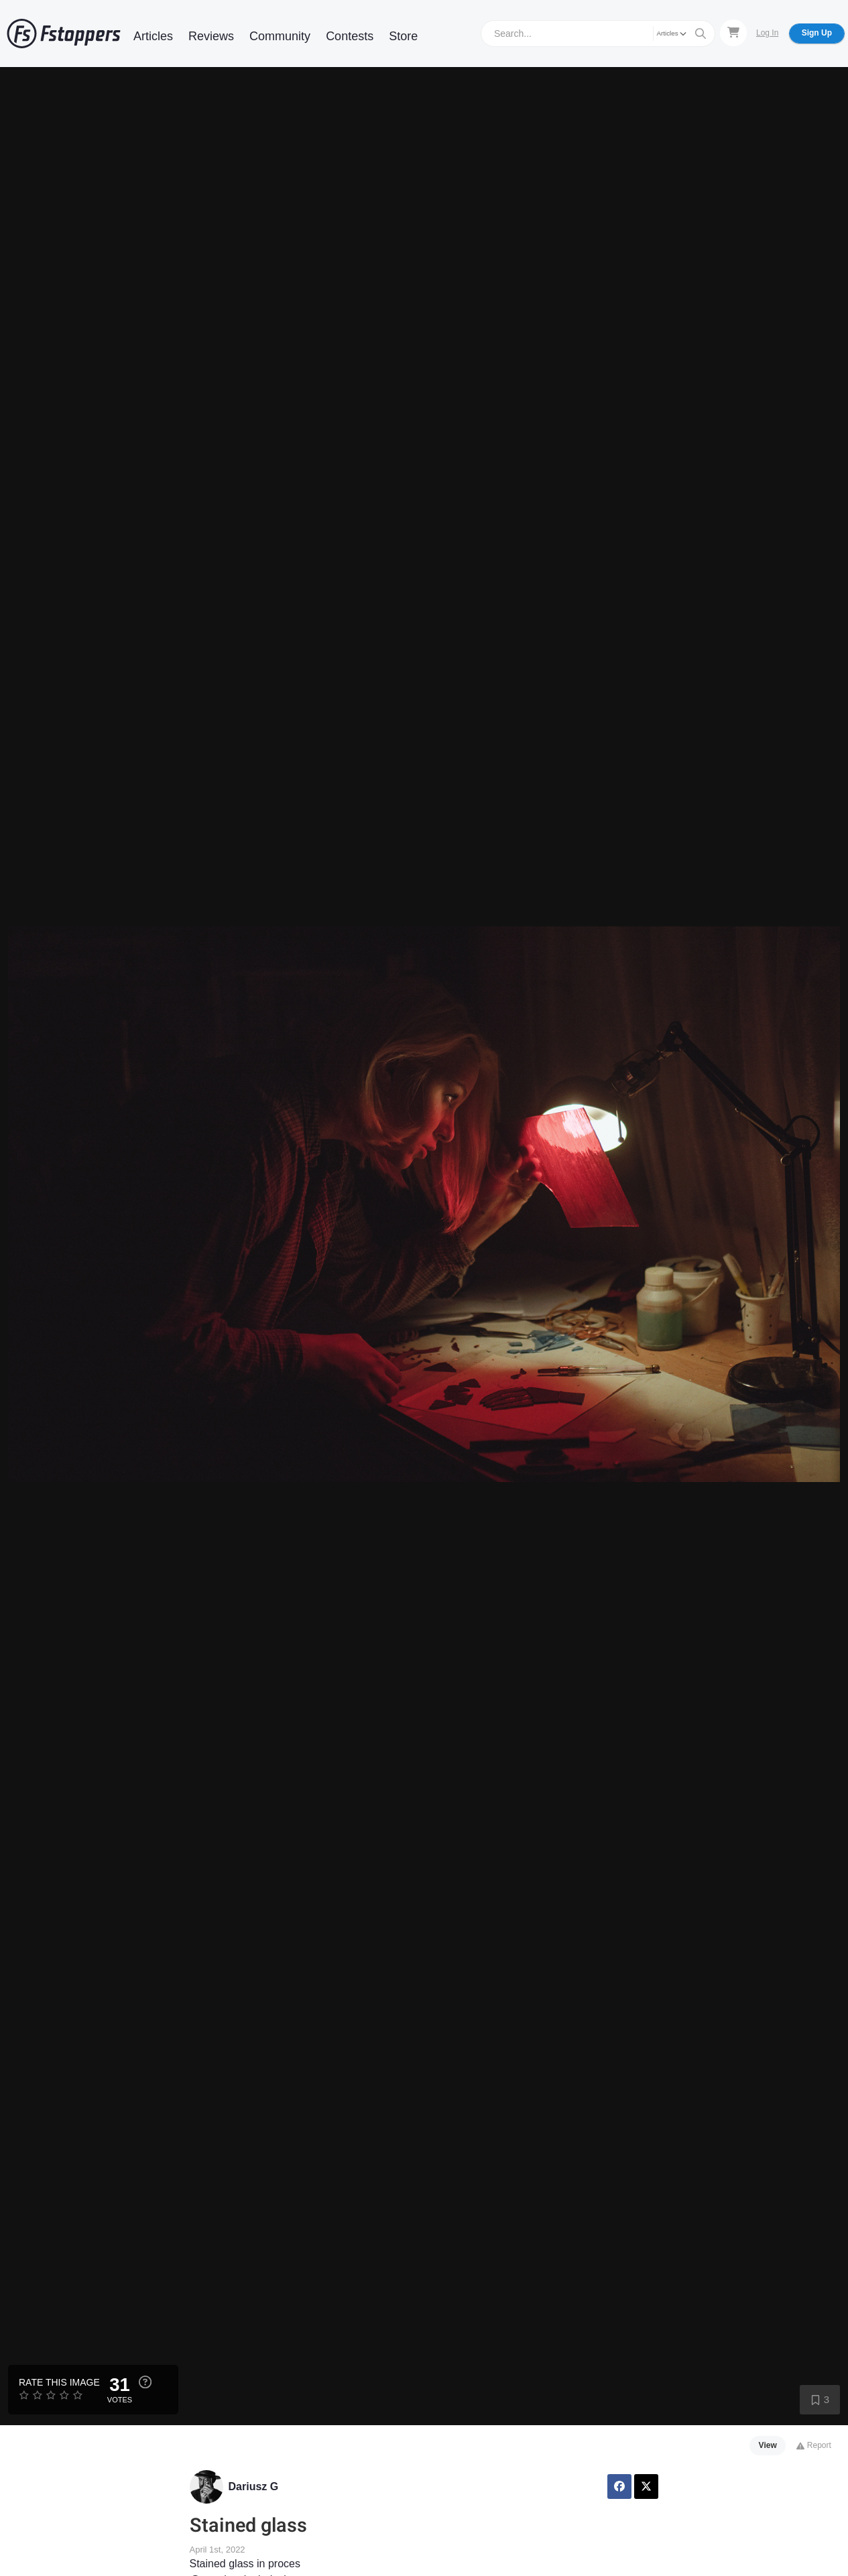 This screenshot has width=848, height=2576. Describe the element at coordinates (153, 36) in the screenshot. I see `Articles` at that location.